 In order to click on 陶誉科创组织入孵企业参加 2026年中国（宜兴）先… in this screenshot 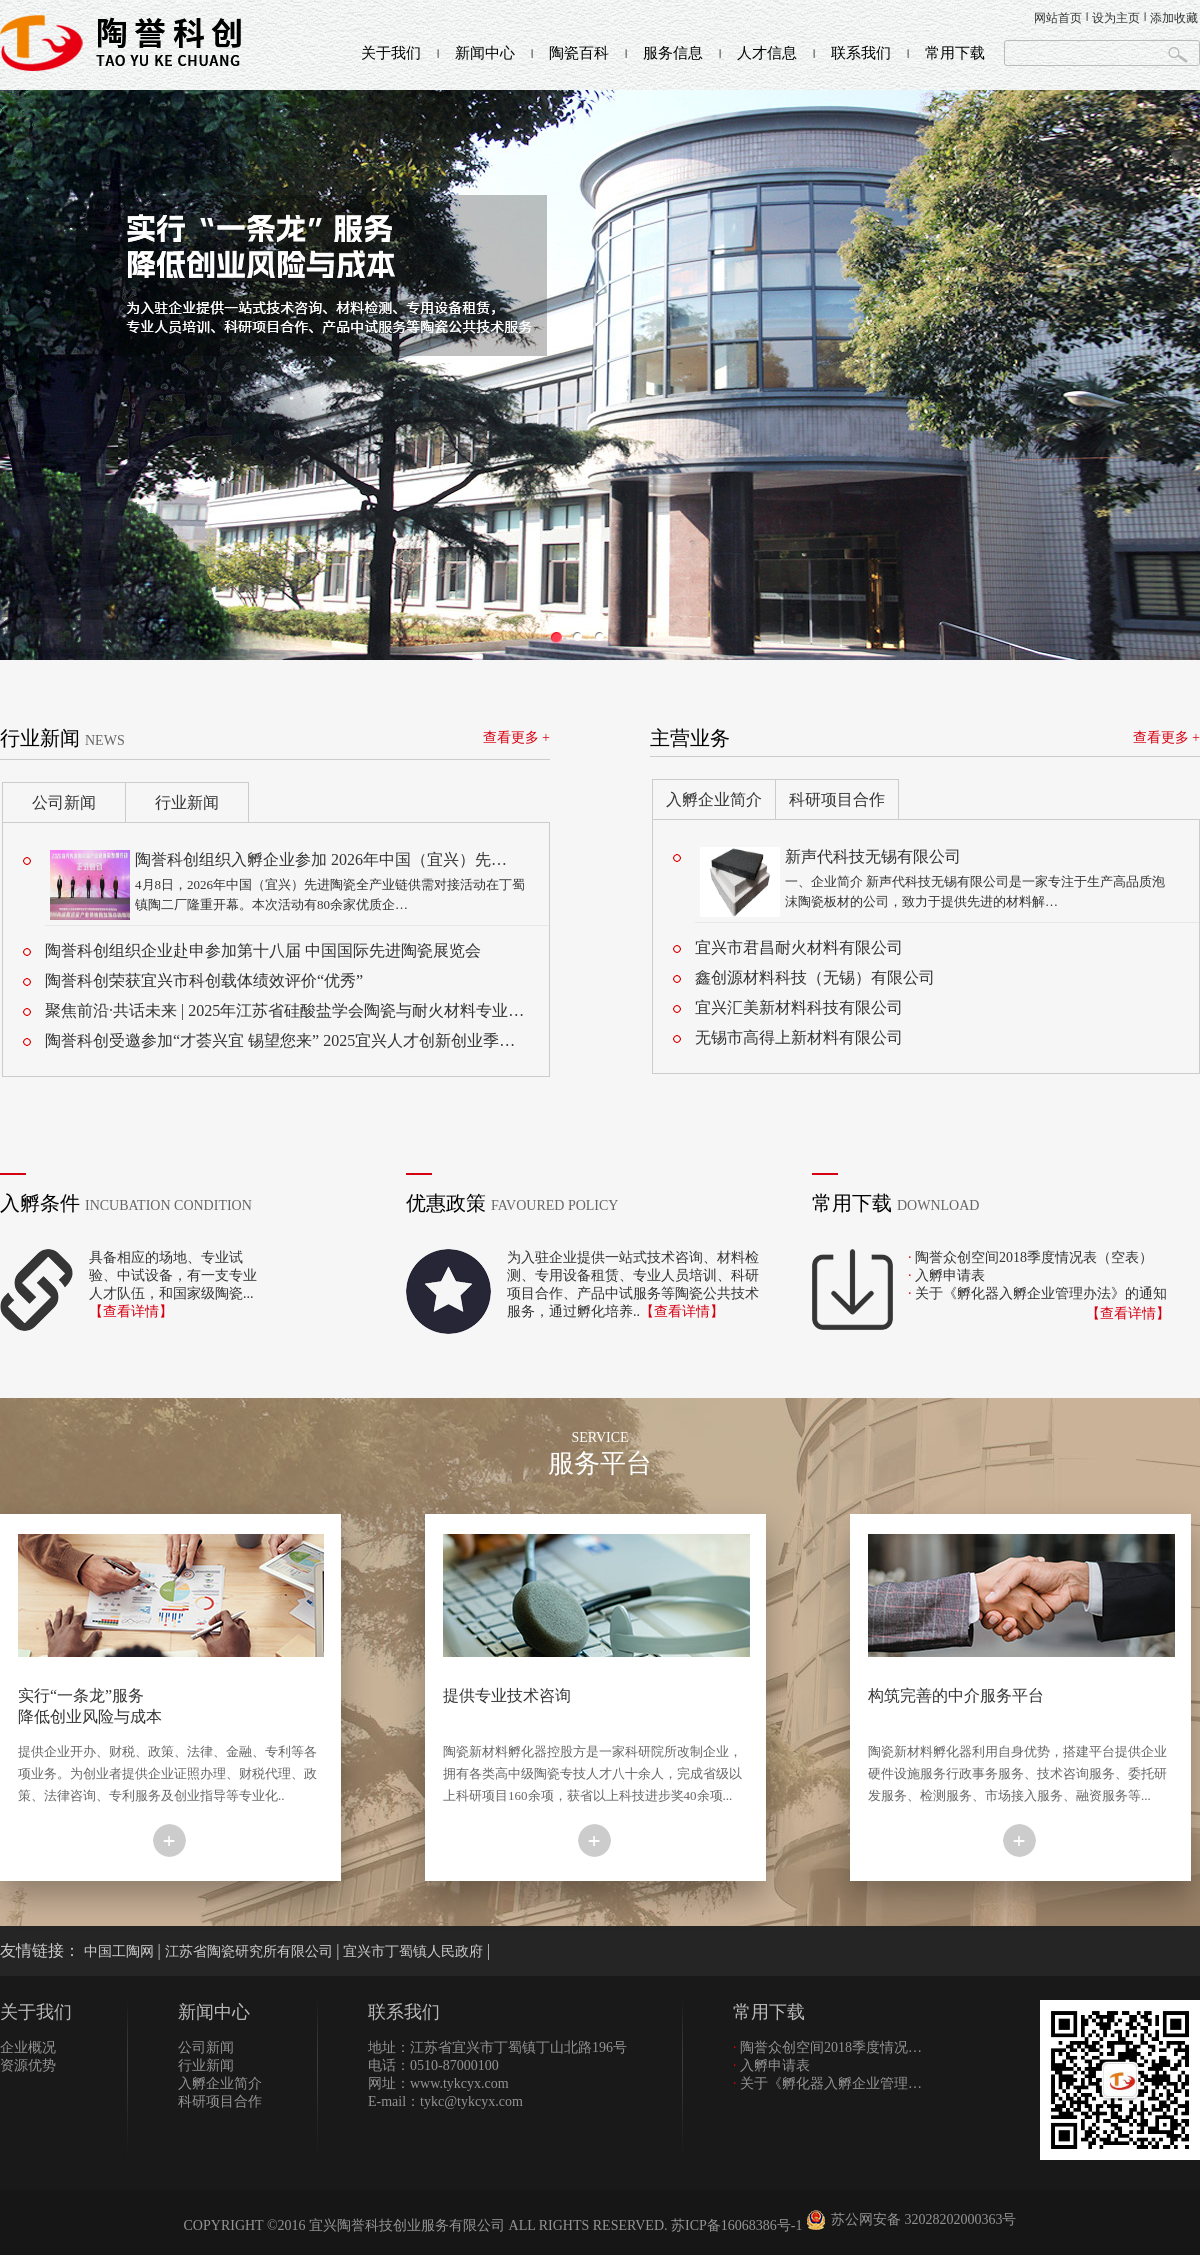, I will do `click(321, 859)`.